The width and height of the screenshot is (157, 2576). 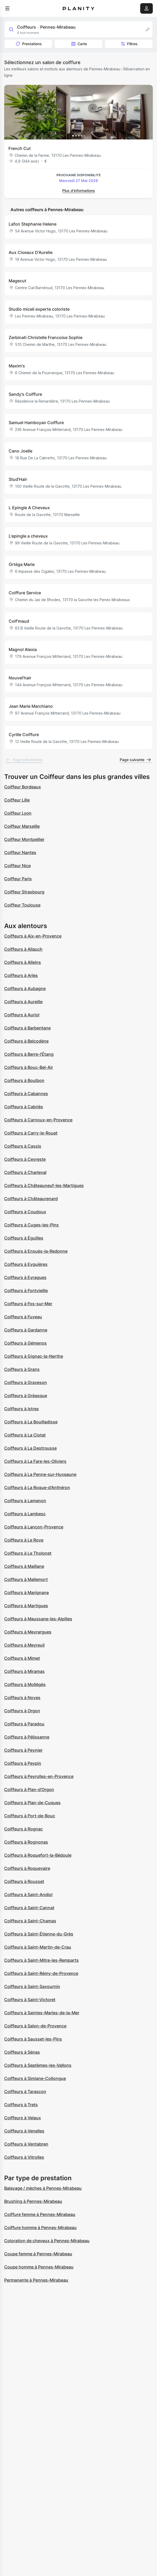 I want to click on Coiffeurs à Alleins, so click(x=22, y=962).